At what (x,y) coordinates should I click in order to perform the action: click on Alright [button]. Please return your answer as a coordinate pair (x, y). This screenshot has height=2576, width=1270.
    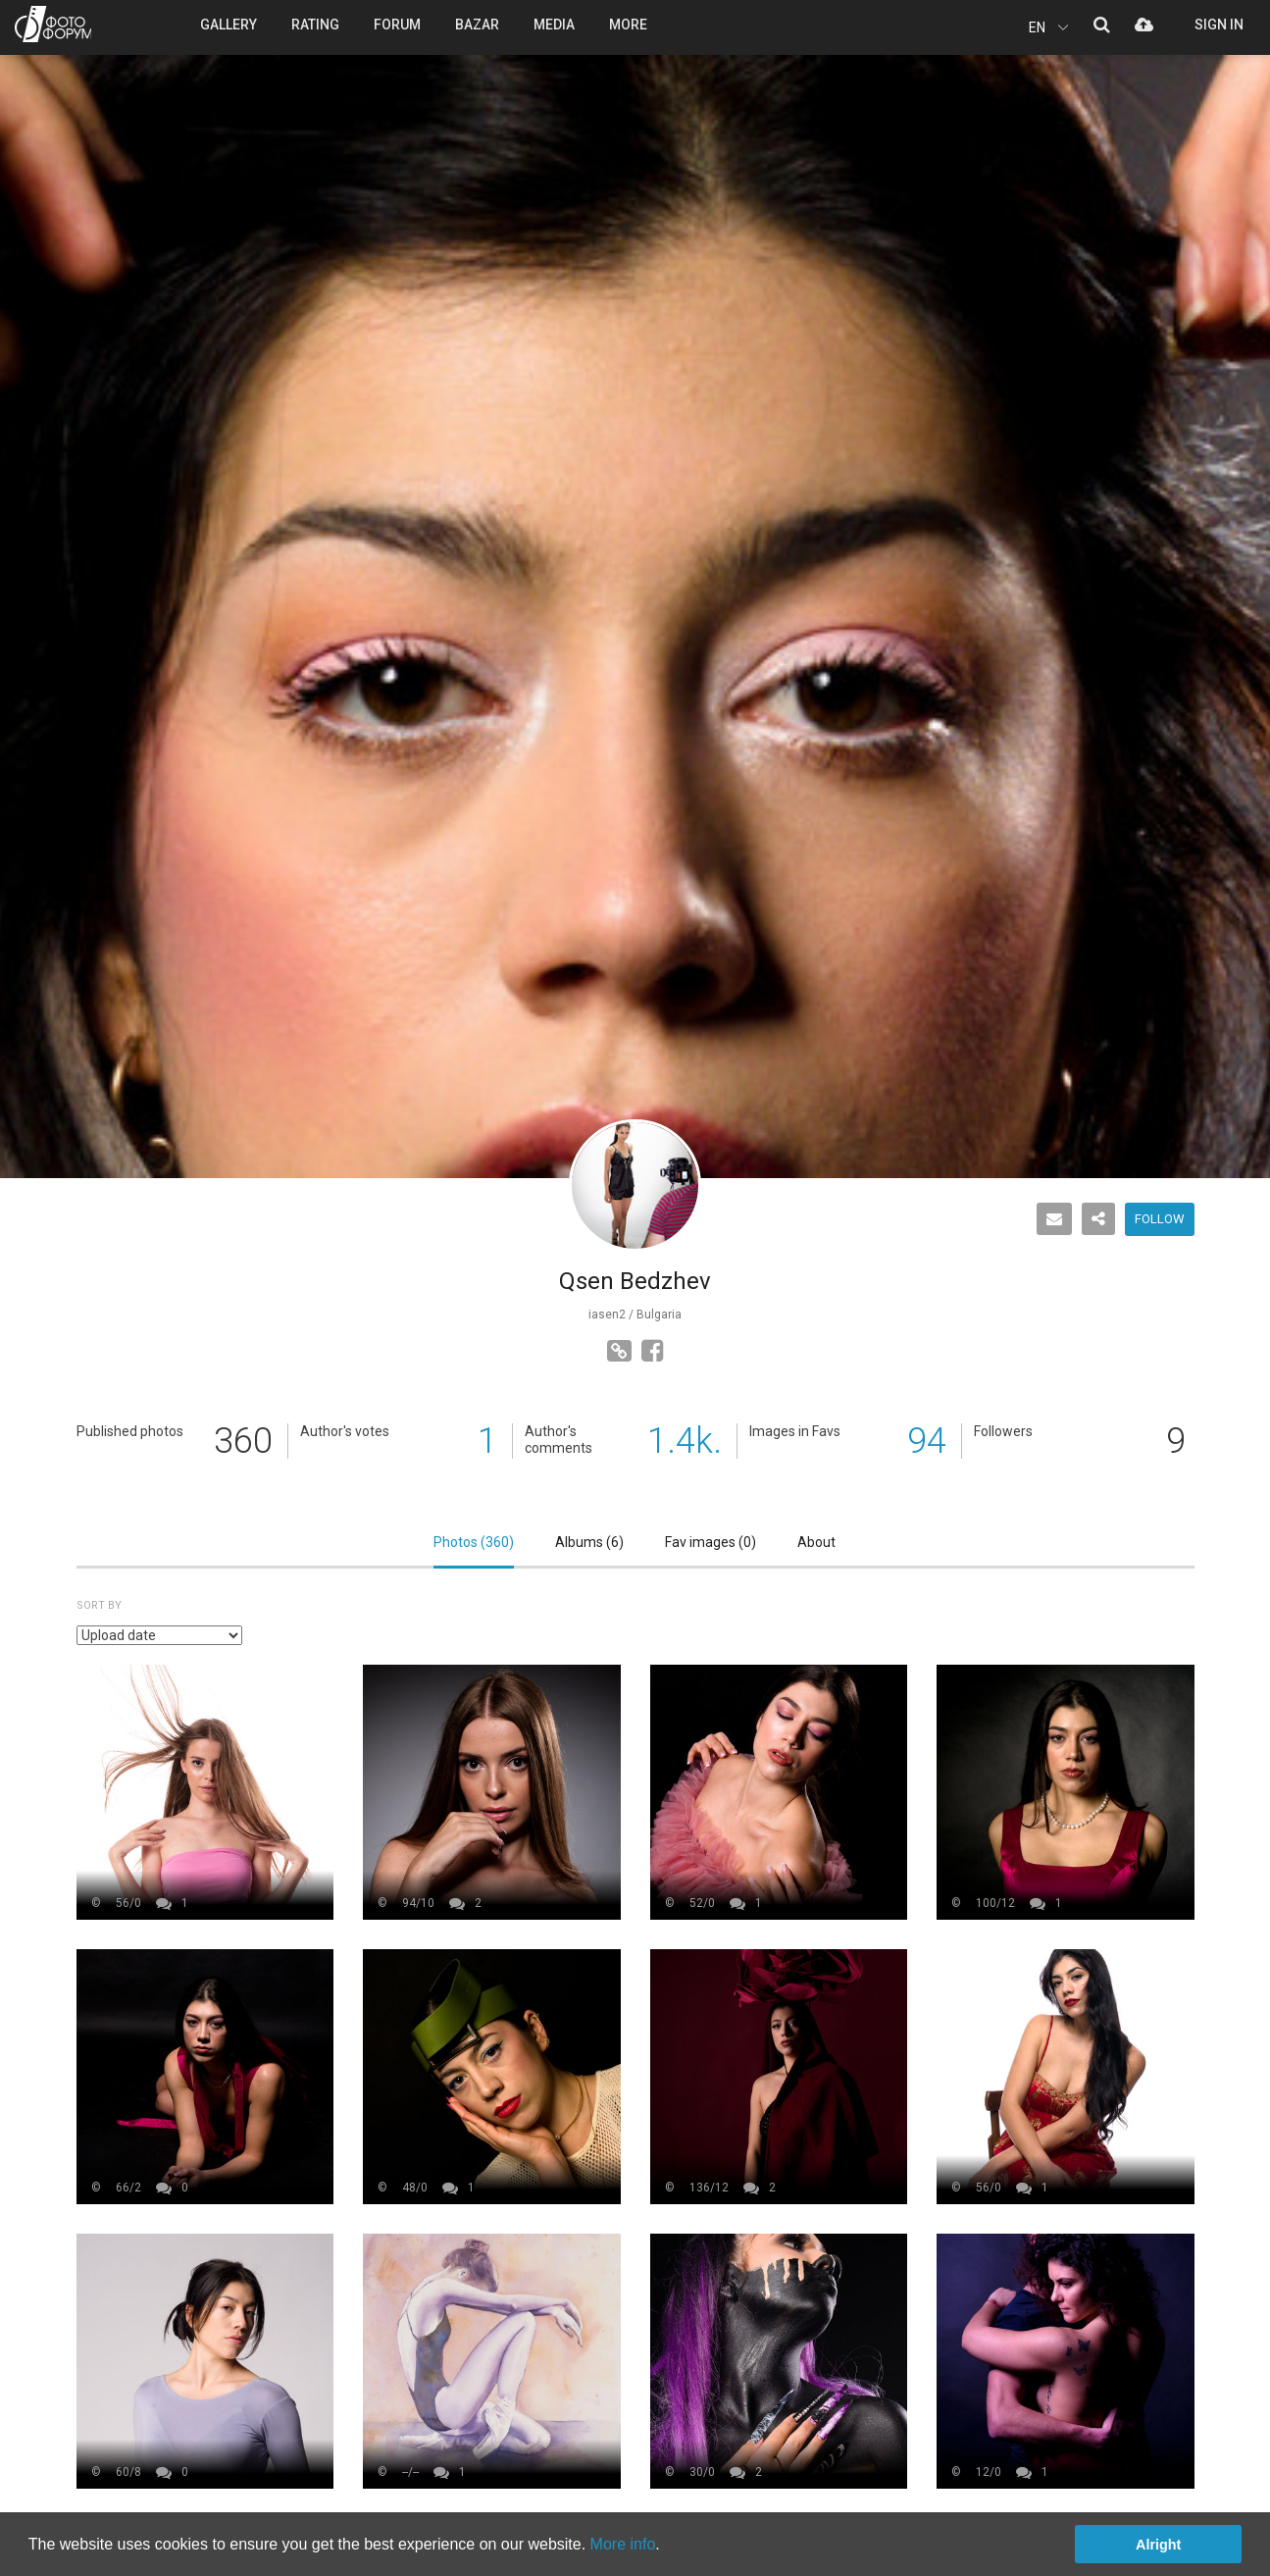
    Looking at the image, I should click on (1158, 2544).